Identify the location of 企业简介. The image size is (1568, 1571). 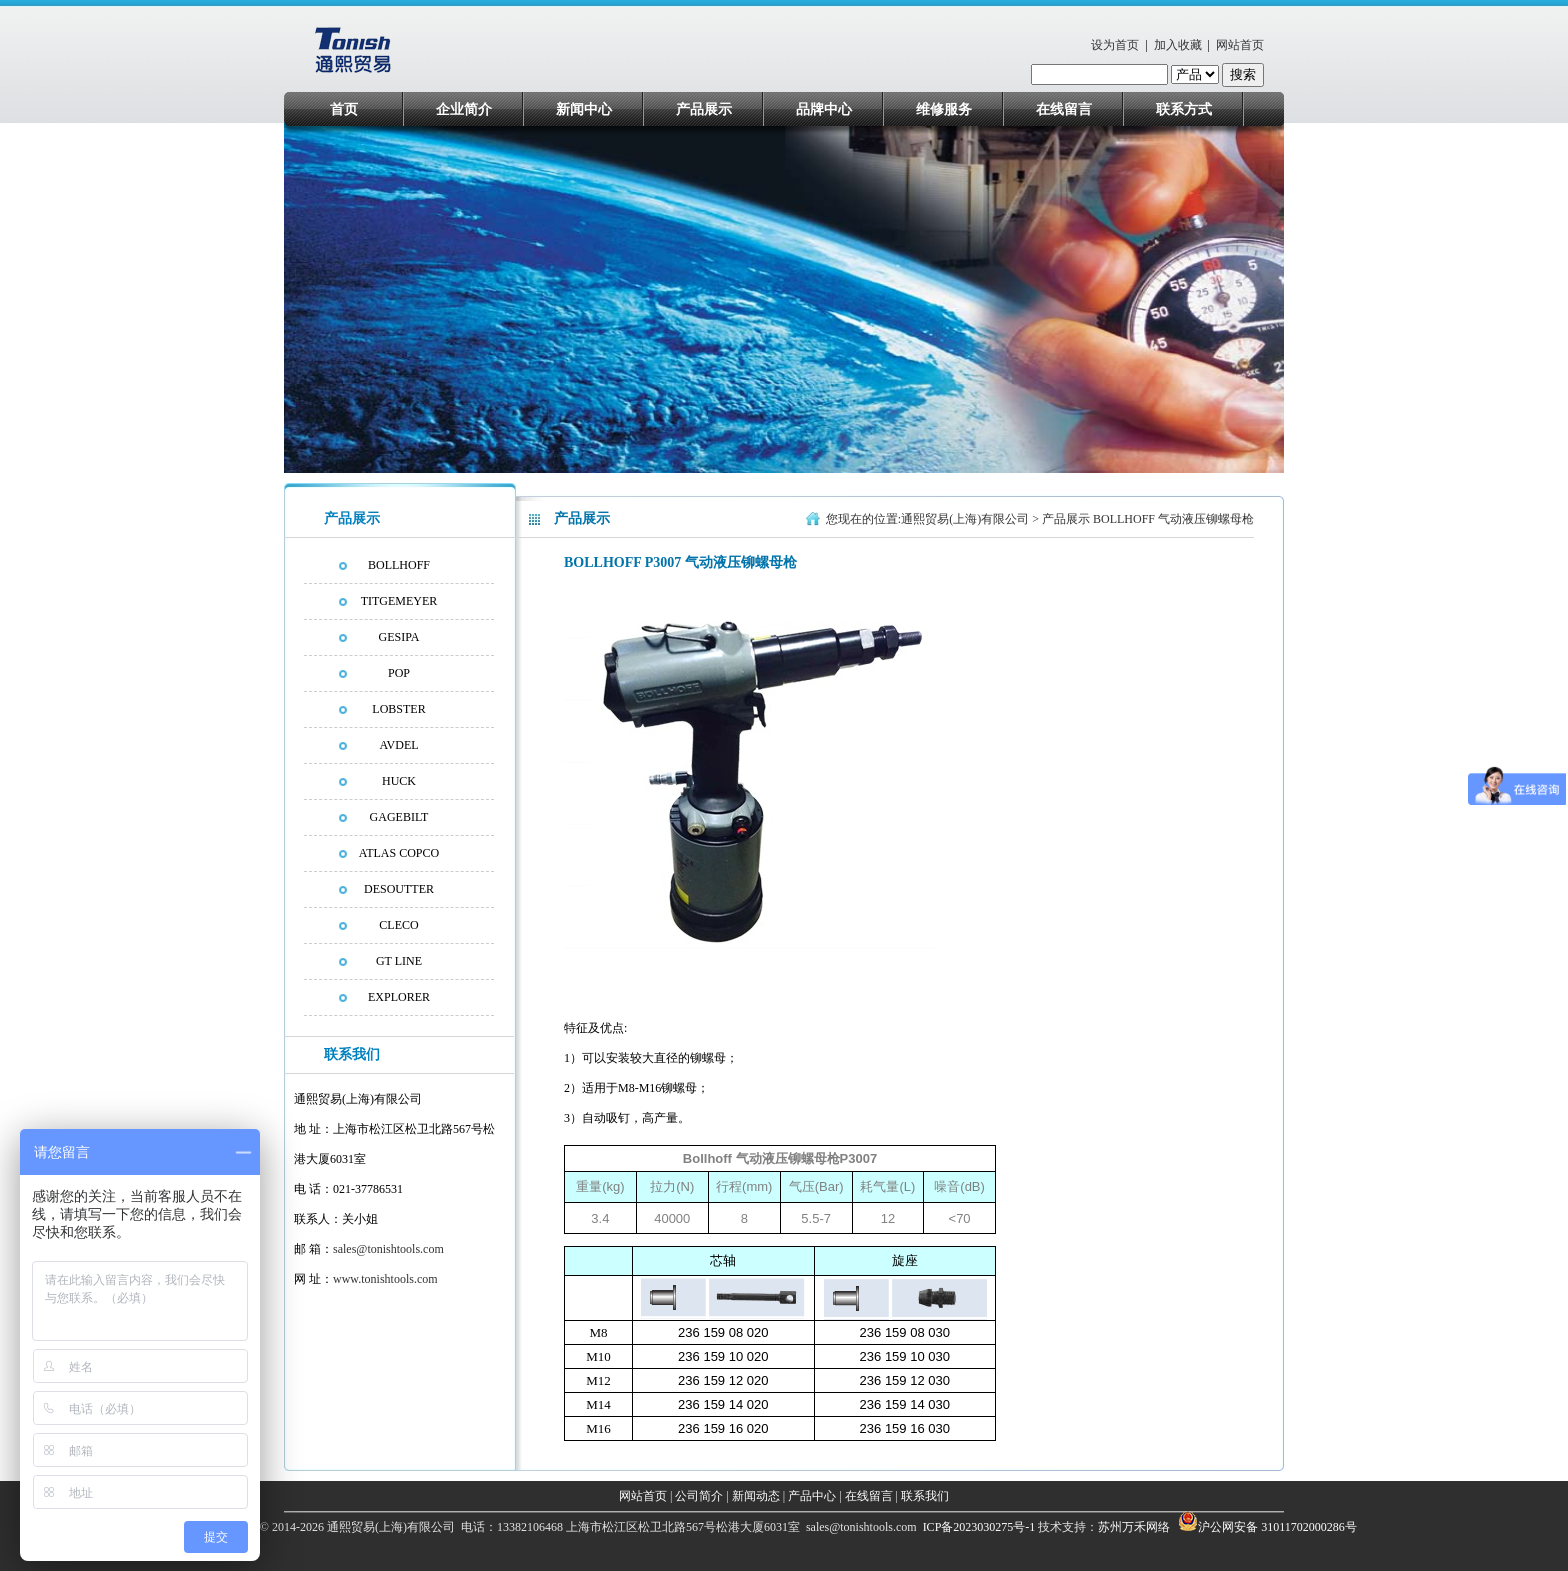
(464, 109).